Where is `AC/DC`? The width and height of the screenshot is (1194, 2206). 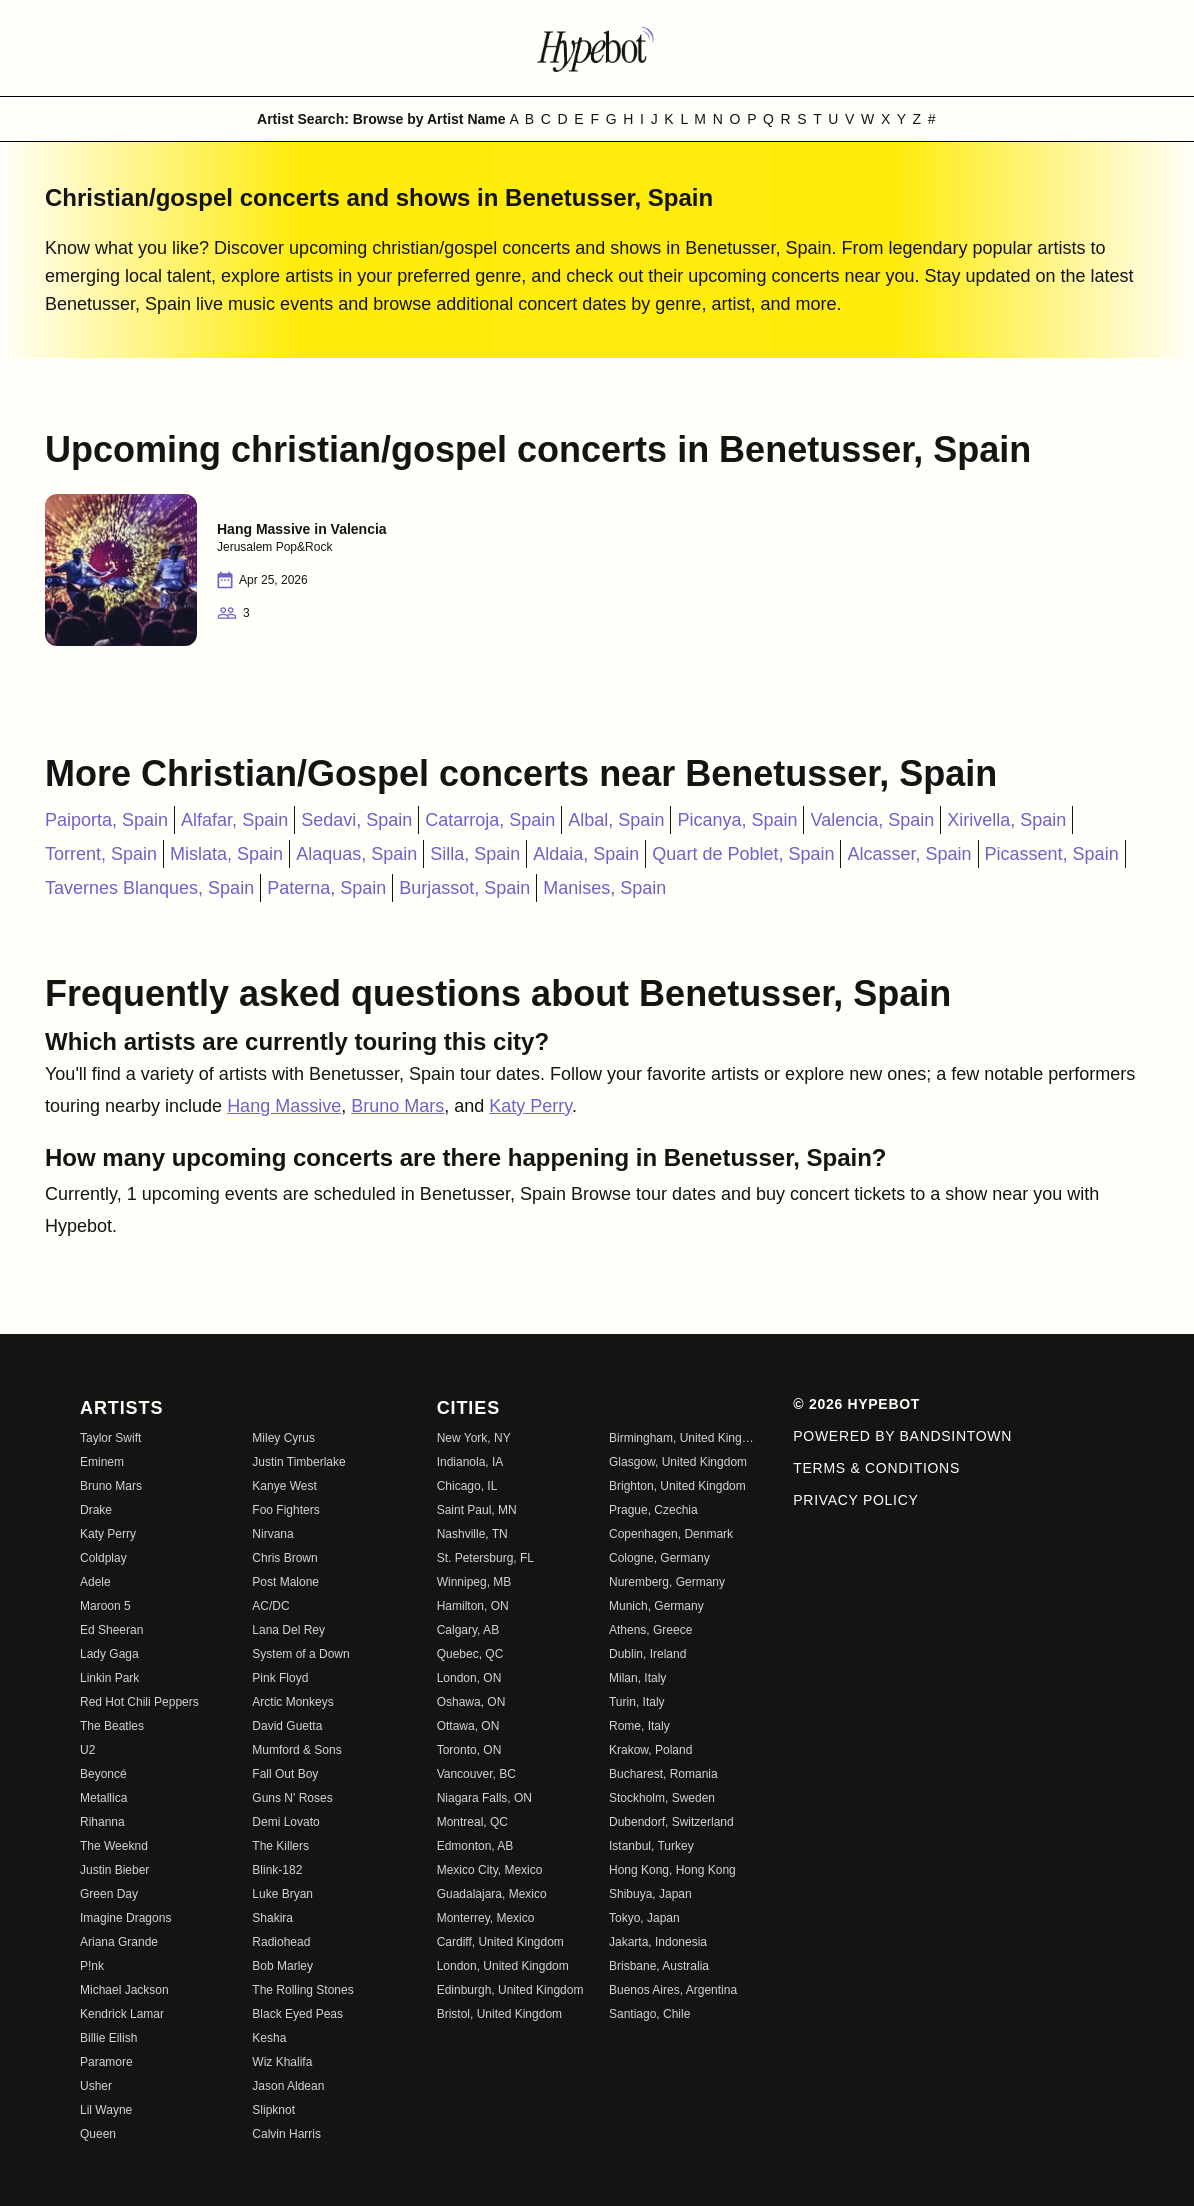
AC/DC is located at coordinates (270, 1606).